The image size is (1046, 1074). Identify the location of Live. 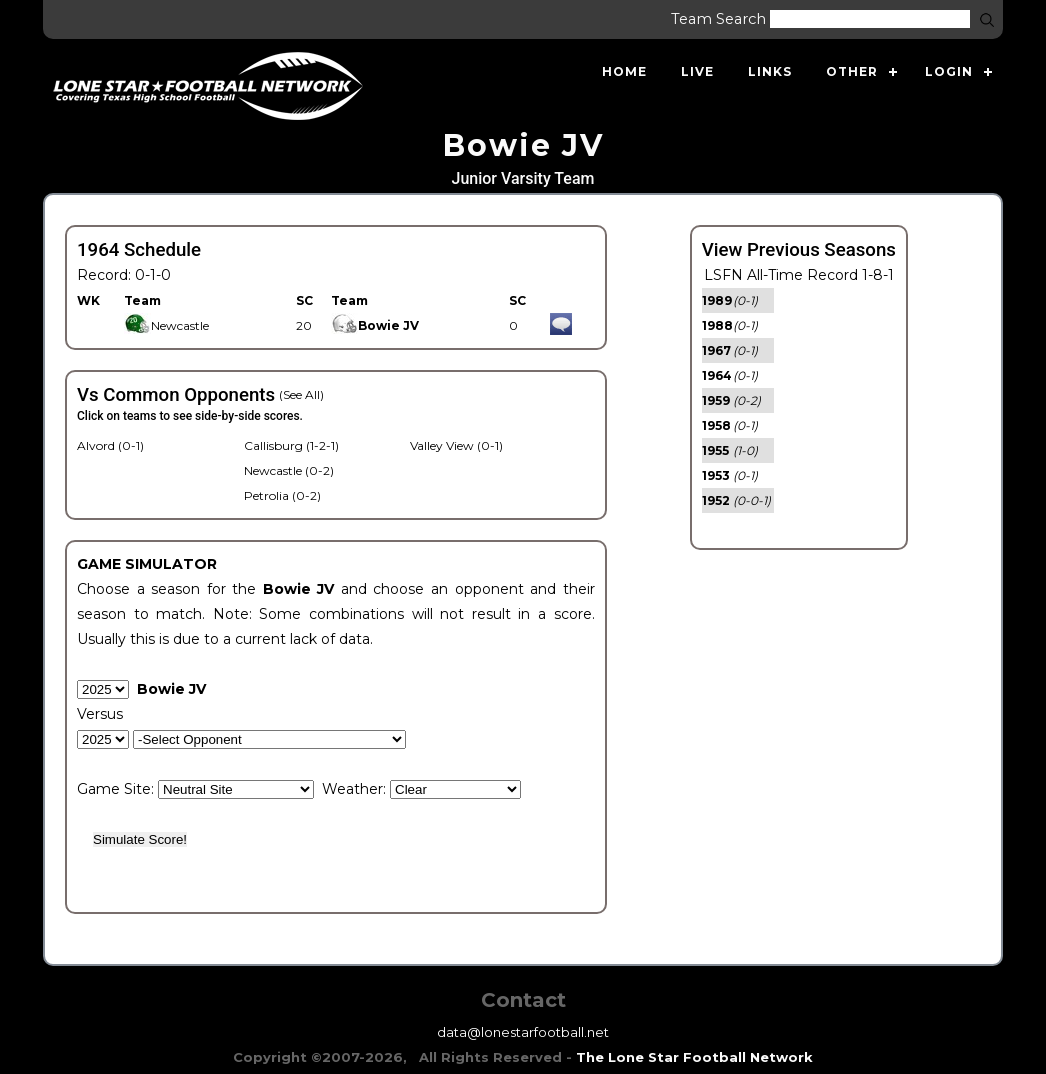
(697, 71).